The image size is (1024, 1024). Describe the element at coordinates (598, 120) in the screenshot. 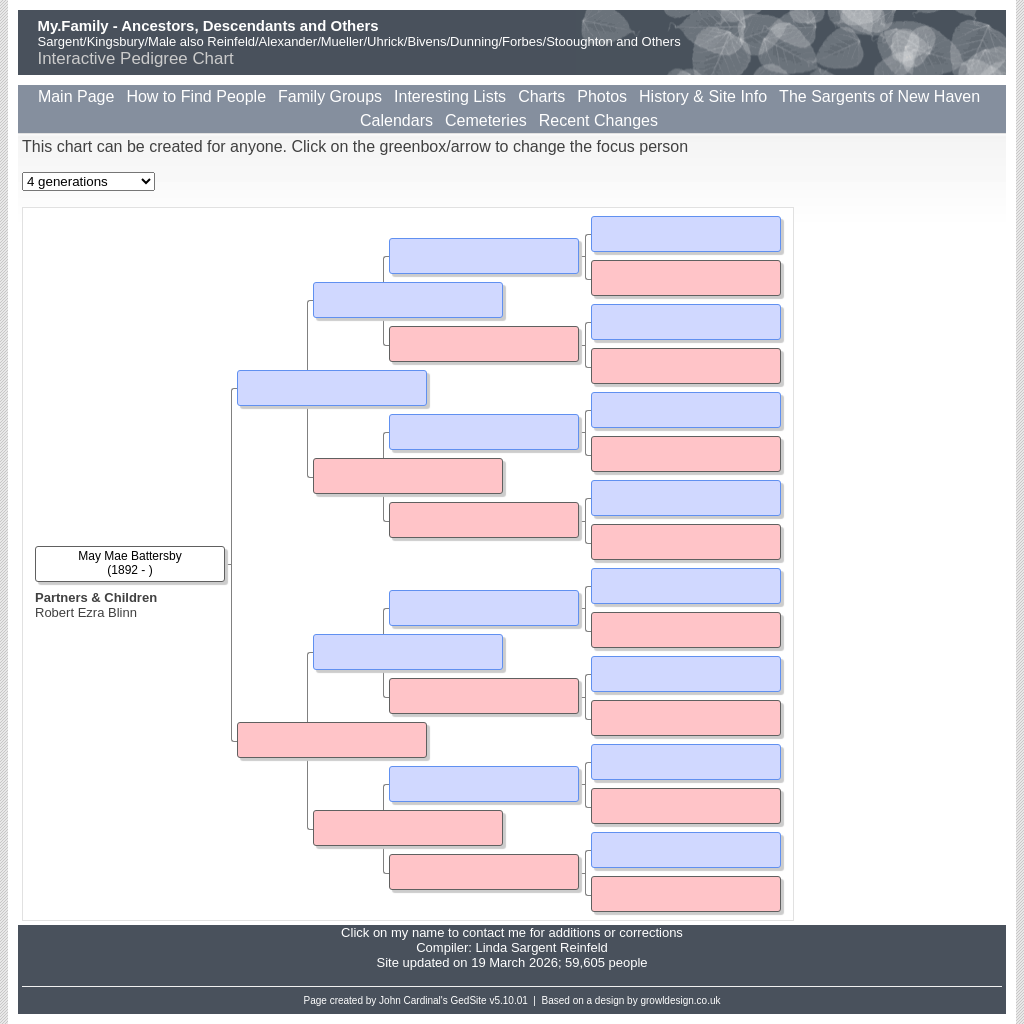

I see `Recent Changes` at that location.